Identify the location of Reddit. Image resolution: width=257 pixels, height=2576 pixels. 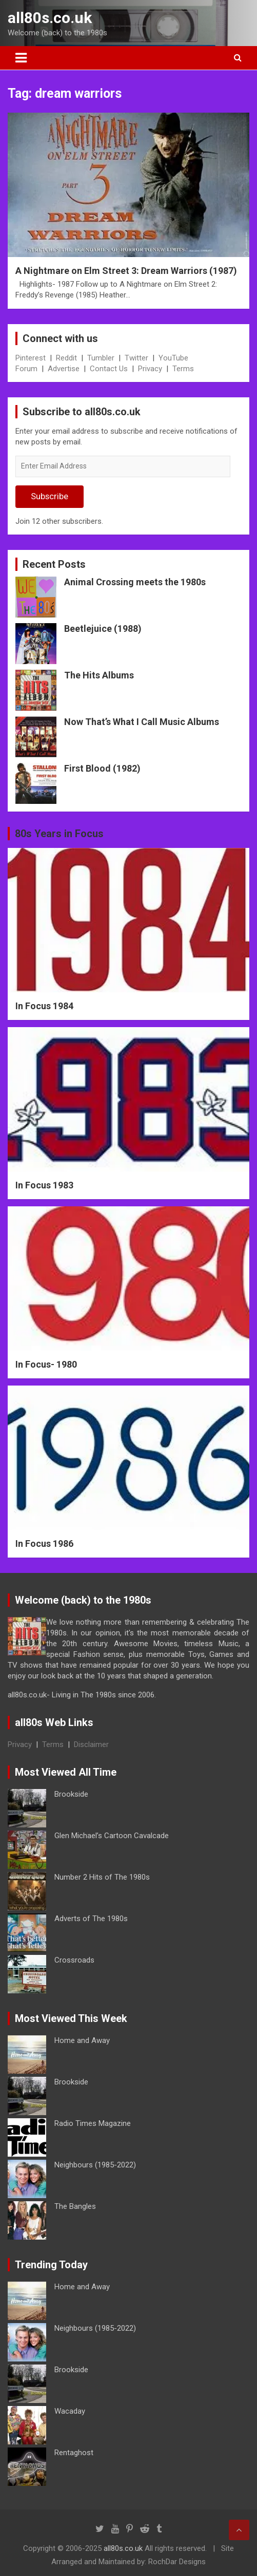
(66, 358).